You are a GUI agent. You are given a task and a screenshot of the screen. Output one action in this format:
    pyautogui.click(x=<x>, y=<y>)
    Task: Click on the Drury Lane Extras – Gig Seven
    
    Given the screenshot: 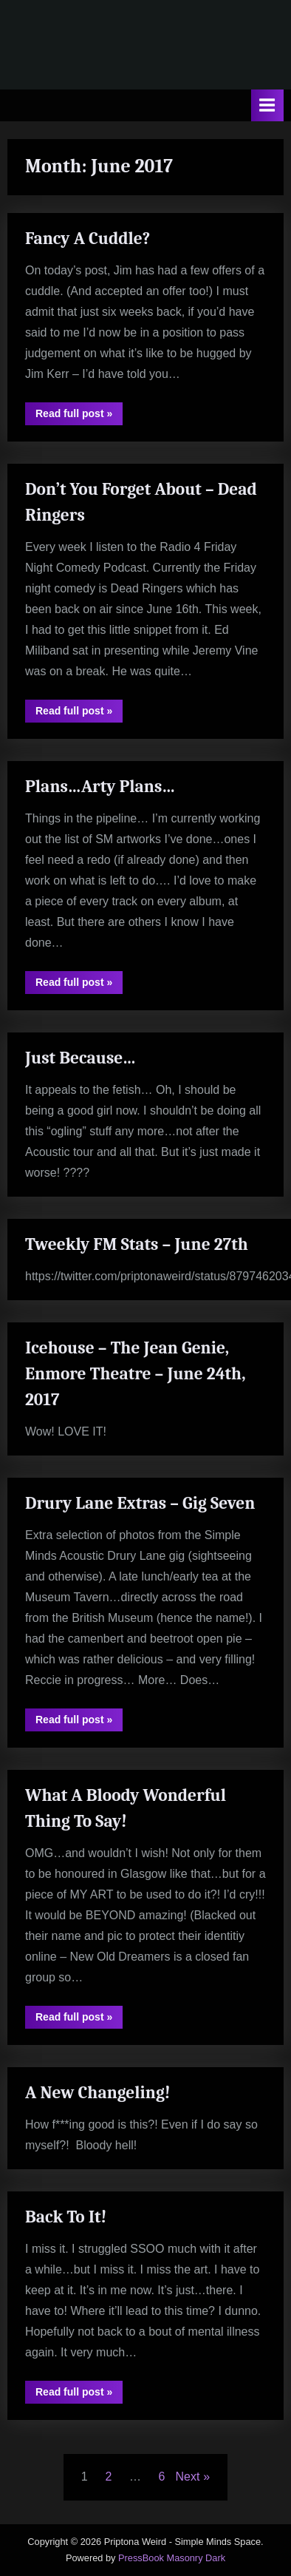 What is the action you would take?
    pyautogui.click(x=140, y=1503)
    